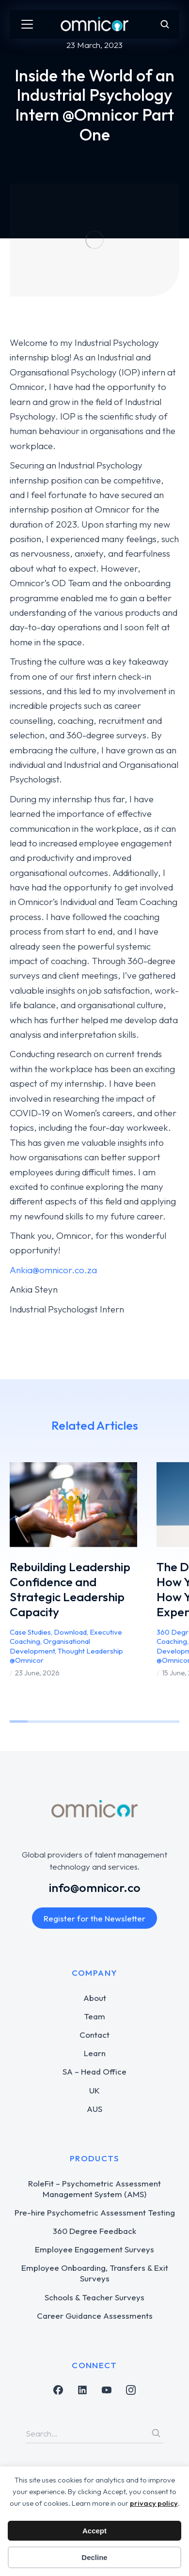 The image size is (189, 2576). What do you see at coordinates (156, 2433) in the screenshot?
I see `[Search]` at bounding box center [156, 2433].